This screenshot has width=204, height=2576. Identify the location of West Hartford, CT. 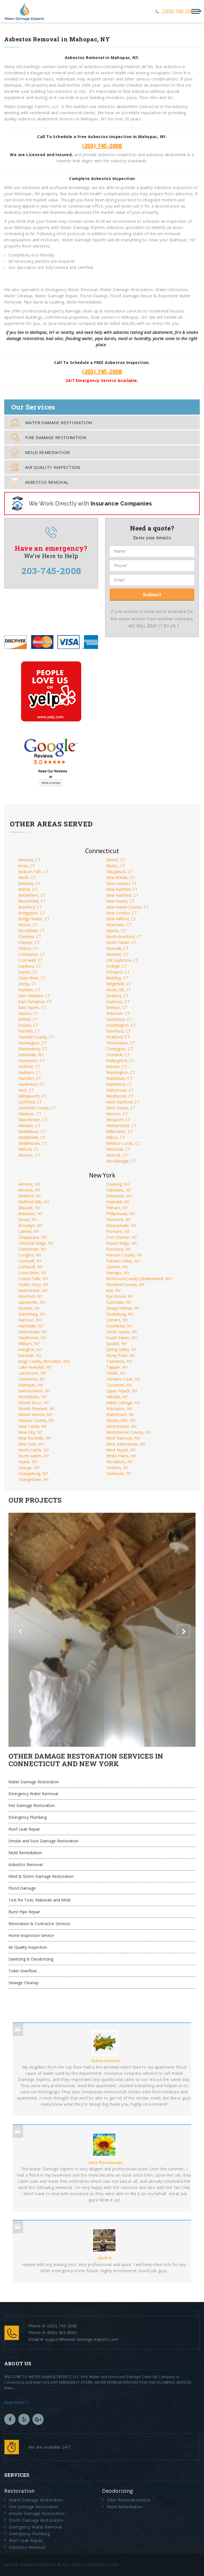
(122, 1102).